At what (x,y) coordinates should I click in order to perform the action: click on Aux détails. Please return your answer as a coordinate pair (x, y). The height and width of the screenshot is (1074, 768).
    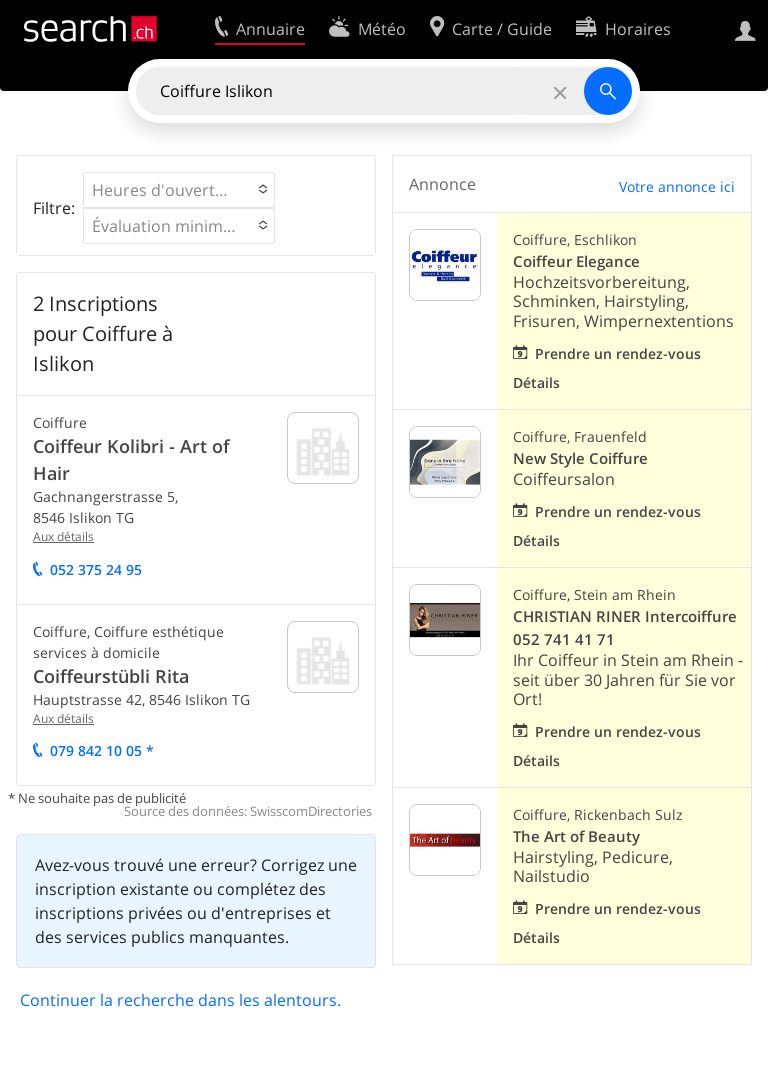
    Looking at the image, I should click on (63, 536).